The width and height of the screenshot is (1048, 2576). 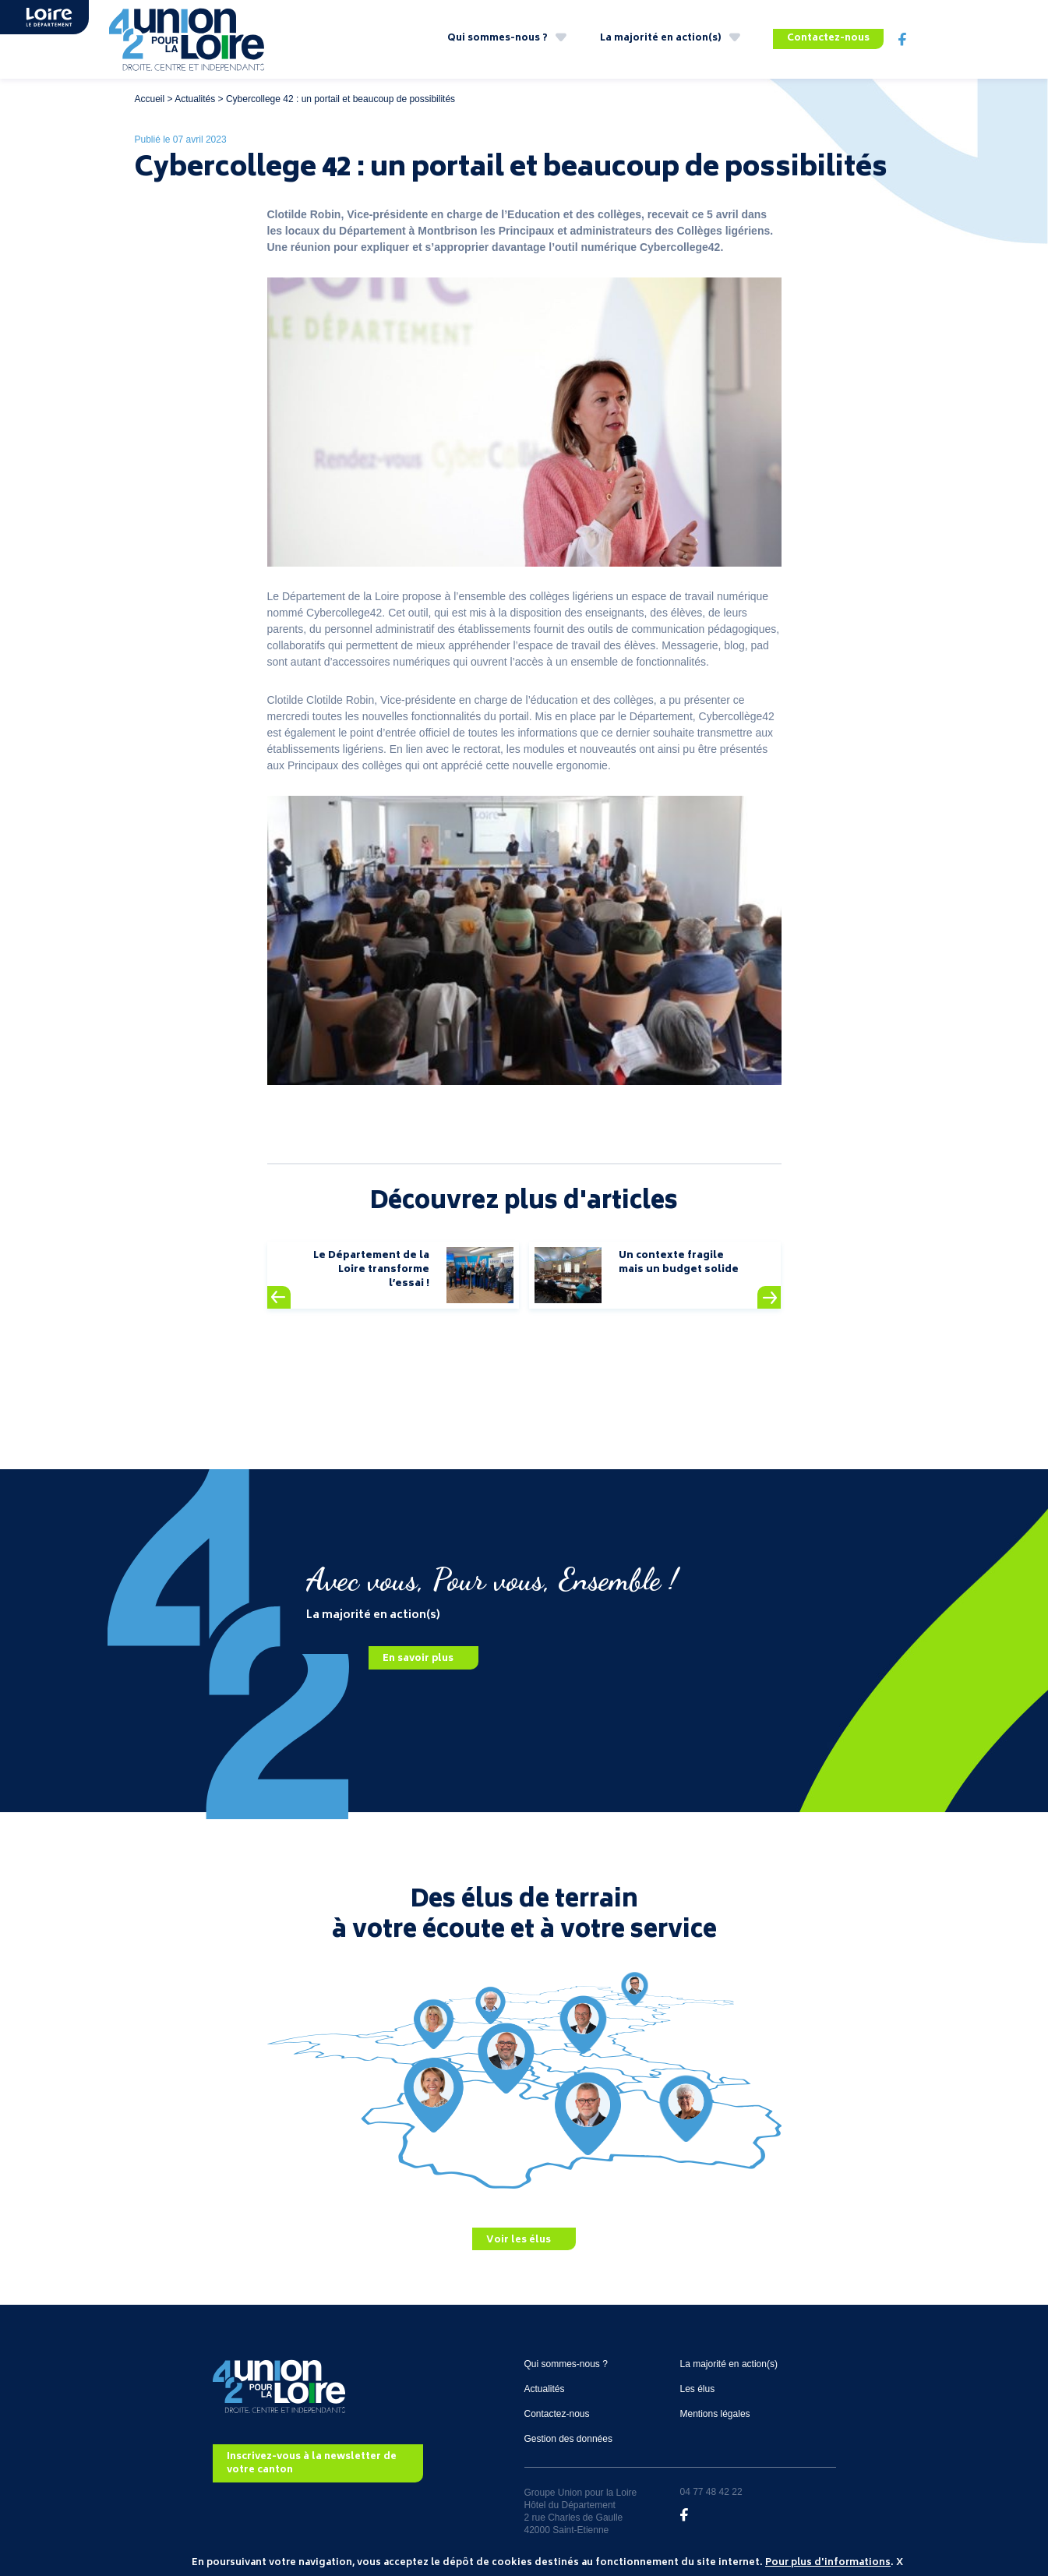 I want to click on Inscrivez-vous à la newsletter de votre canton, so click(x=312, y=2464).